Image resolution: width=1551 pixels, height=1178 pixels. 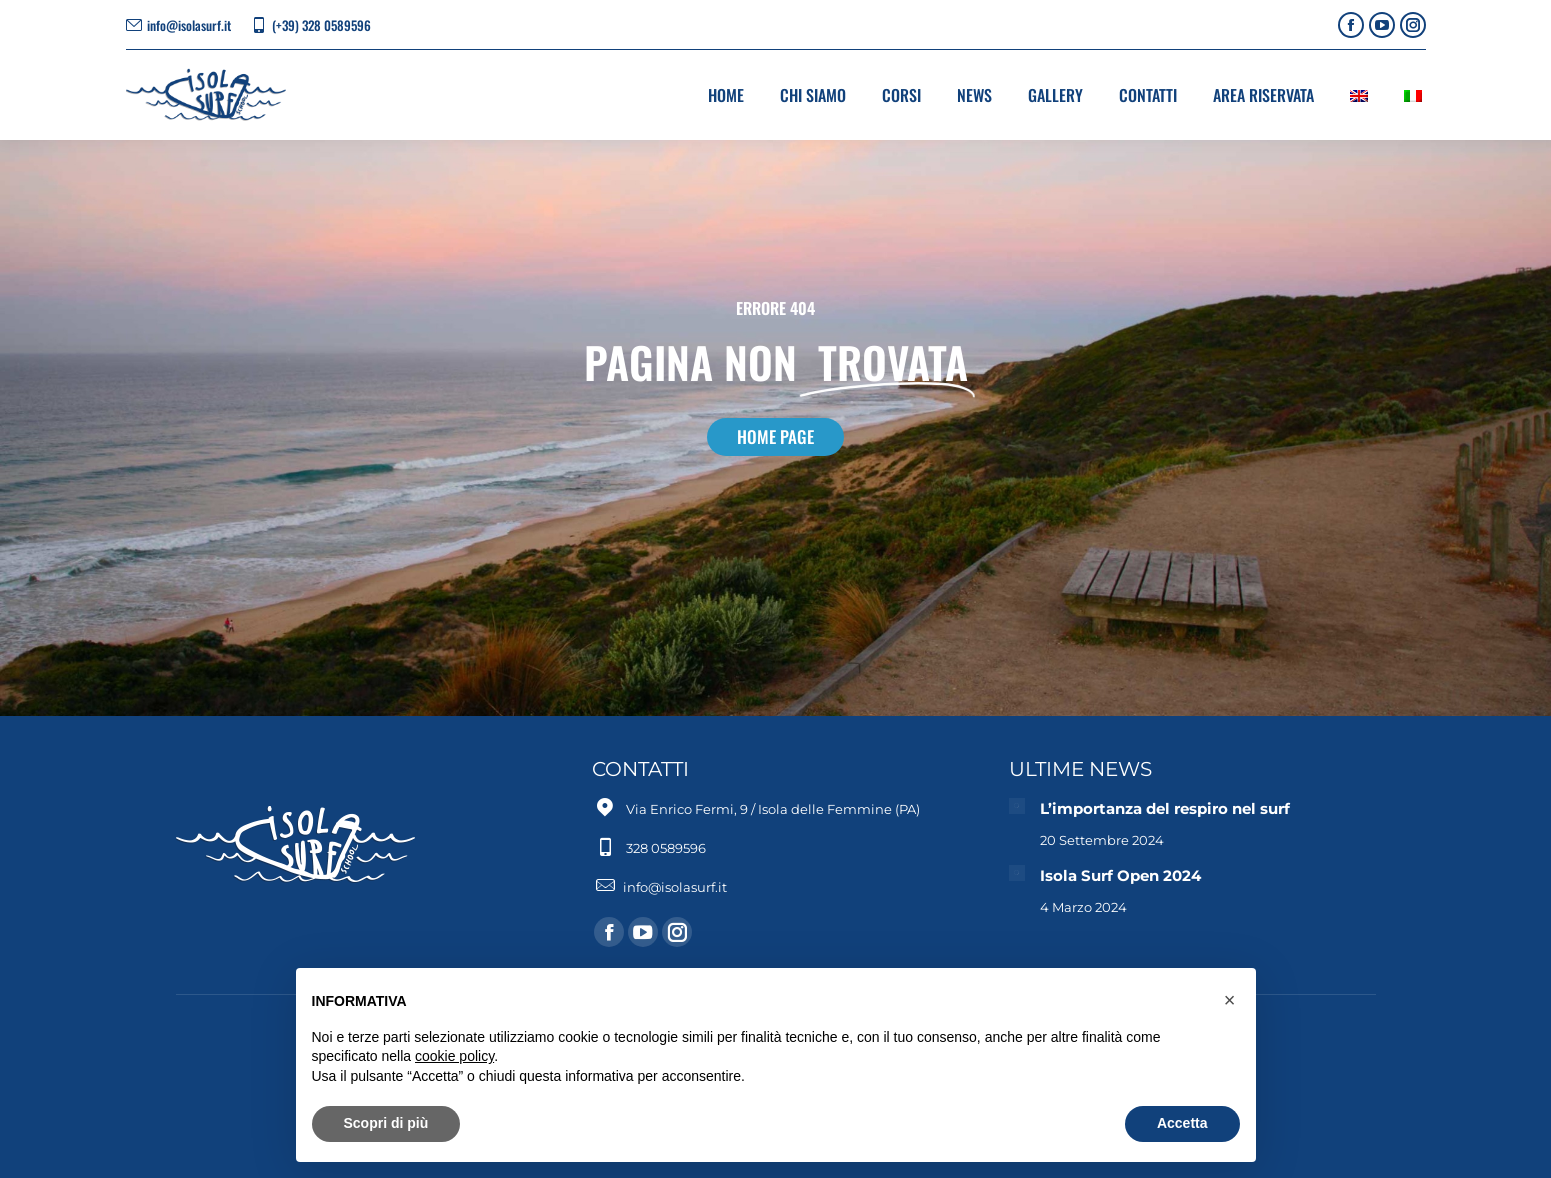 What do you see at coordinates (321, 25) in the screenshot?
I see `(+39) 328 0589596` at bounding box center [321, 25].